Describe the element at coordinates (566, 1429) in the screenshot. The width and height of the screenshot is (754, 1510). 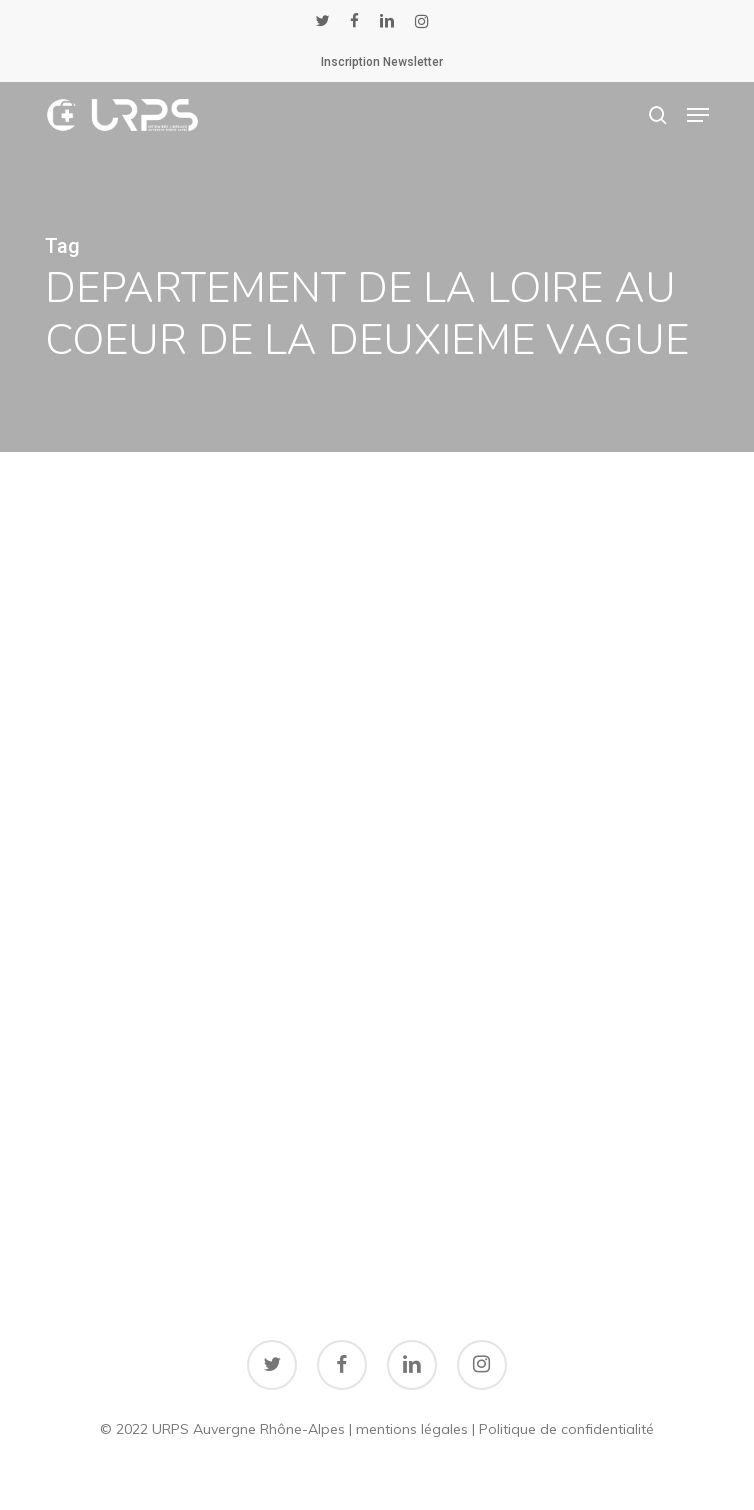
I see `Politique de confidentialité` at that location.